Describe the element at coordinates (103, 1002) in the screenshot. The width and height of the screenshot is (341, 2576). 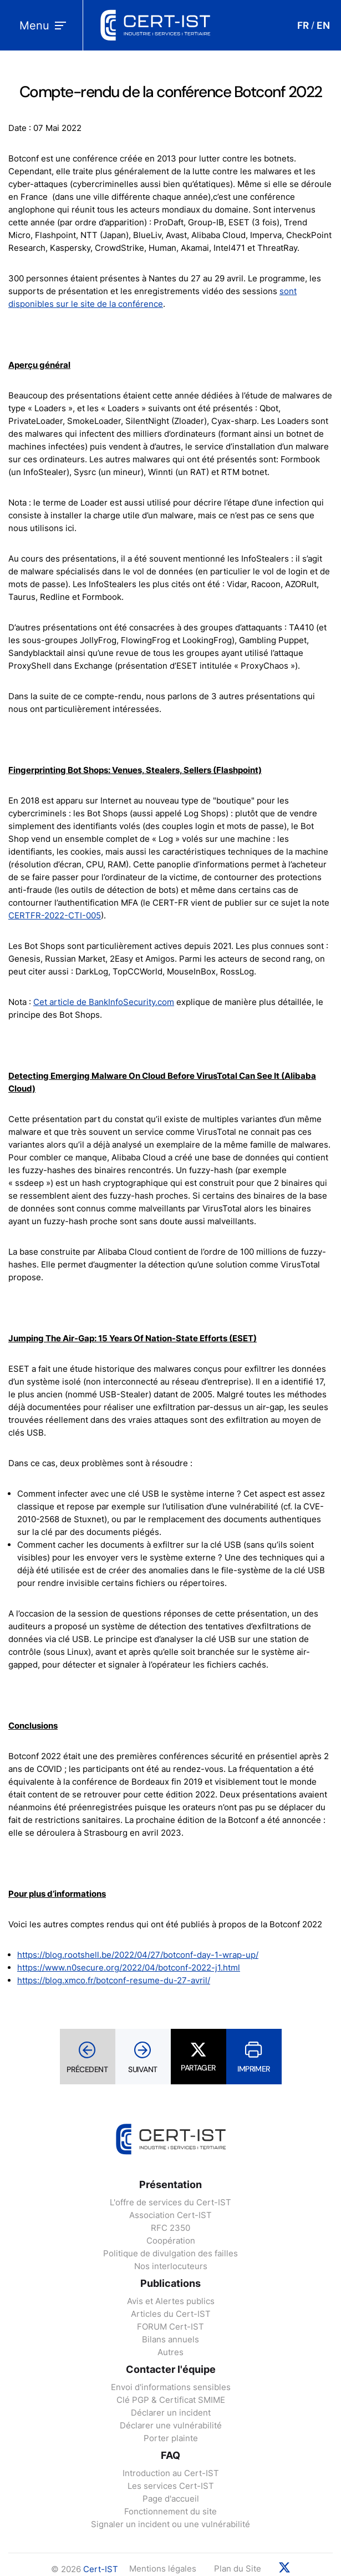
I see `Cet article de BankInfoSecurity.com` at that location.